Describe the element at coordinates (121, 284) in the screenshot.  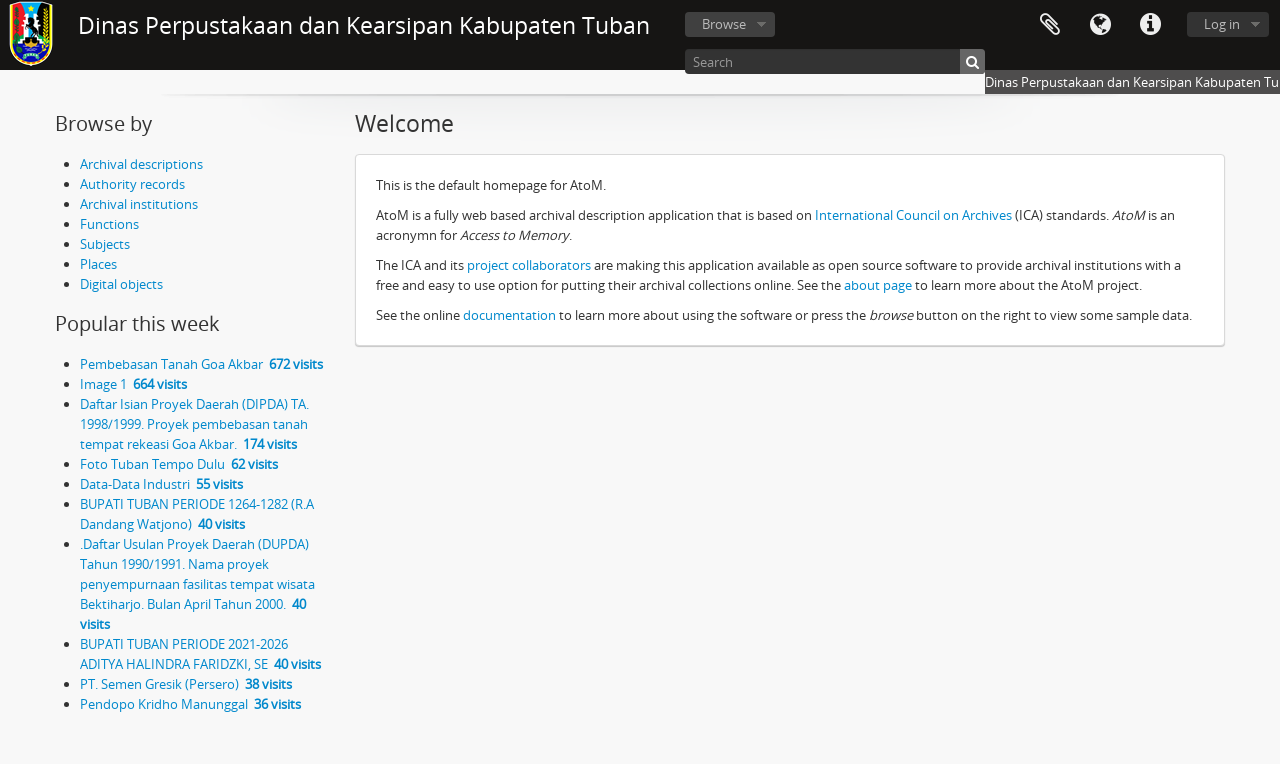
I see `Digital objects` at that location.